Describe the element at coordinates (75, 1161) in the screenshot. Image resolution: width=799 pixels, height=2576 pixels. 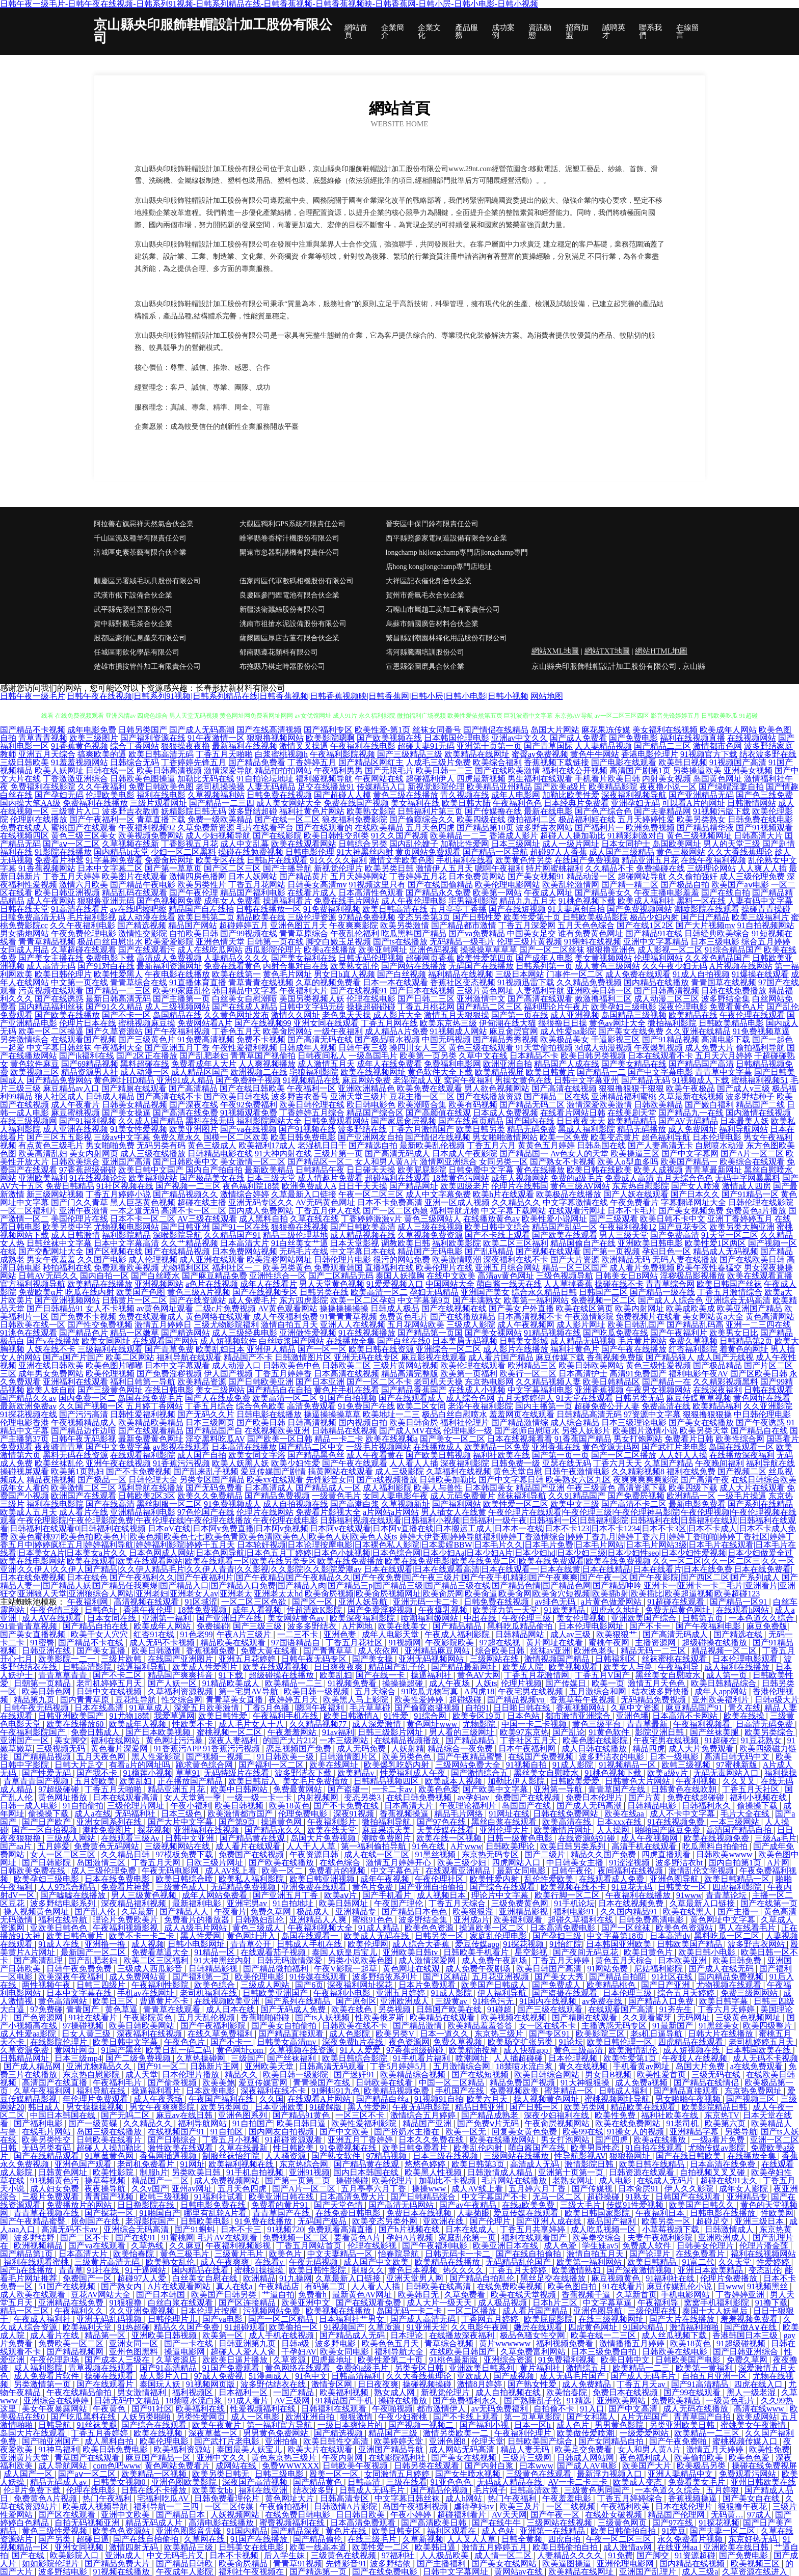
I see `日韩欧美综合` at that location.